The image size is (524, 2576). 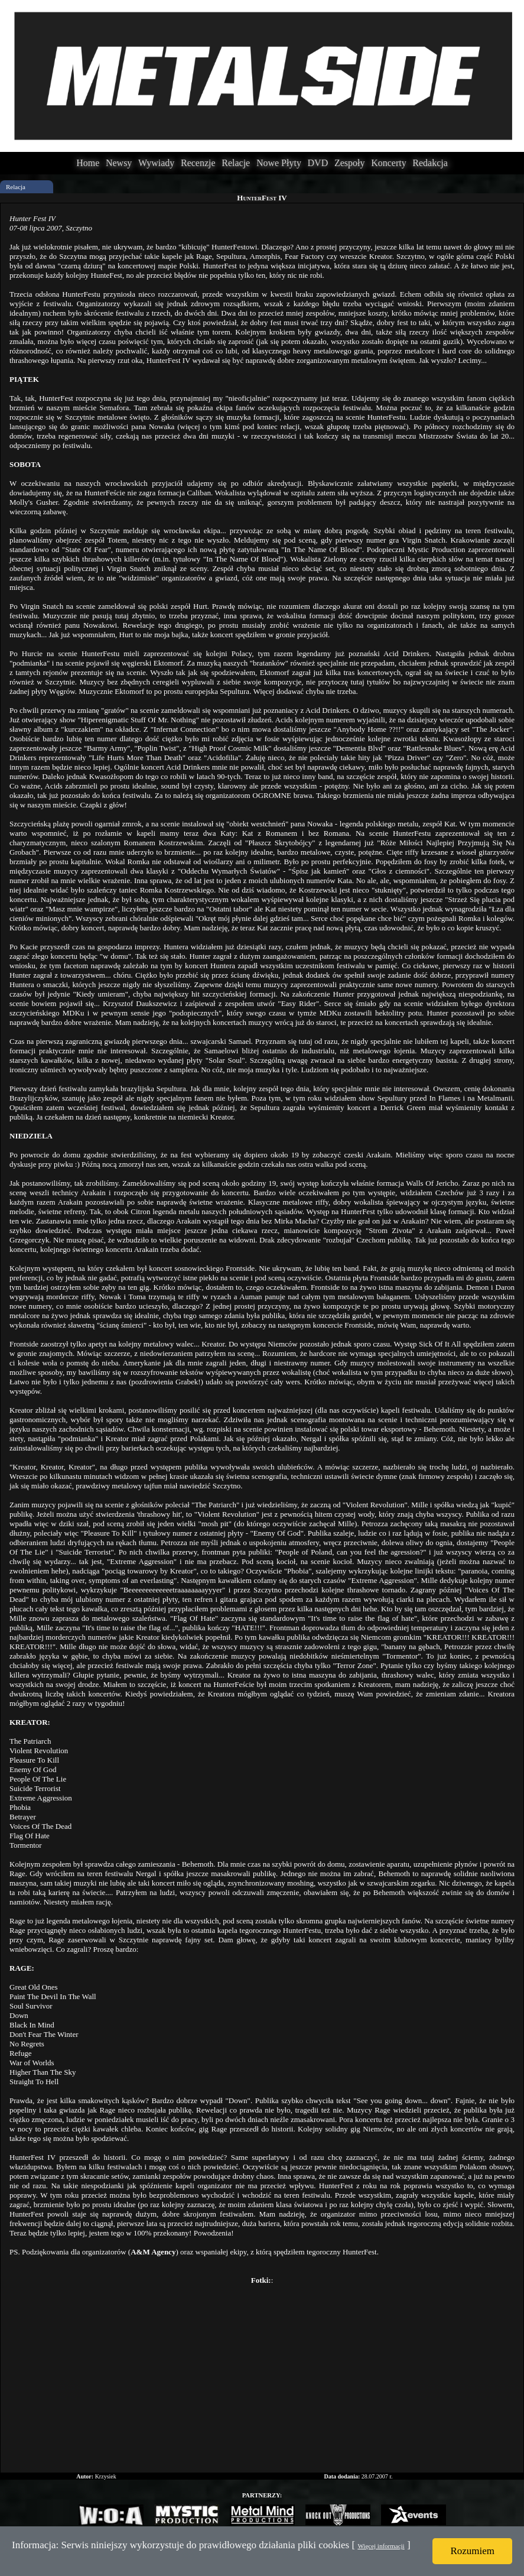 I want to click on Relacja, so click(x=15, y=186).